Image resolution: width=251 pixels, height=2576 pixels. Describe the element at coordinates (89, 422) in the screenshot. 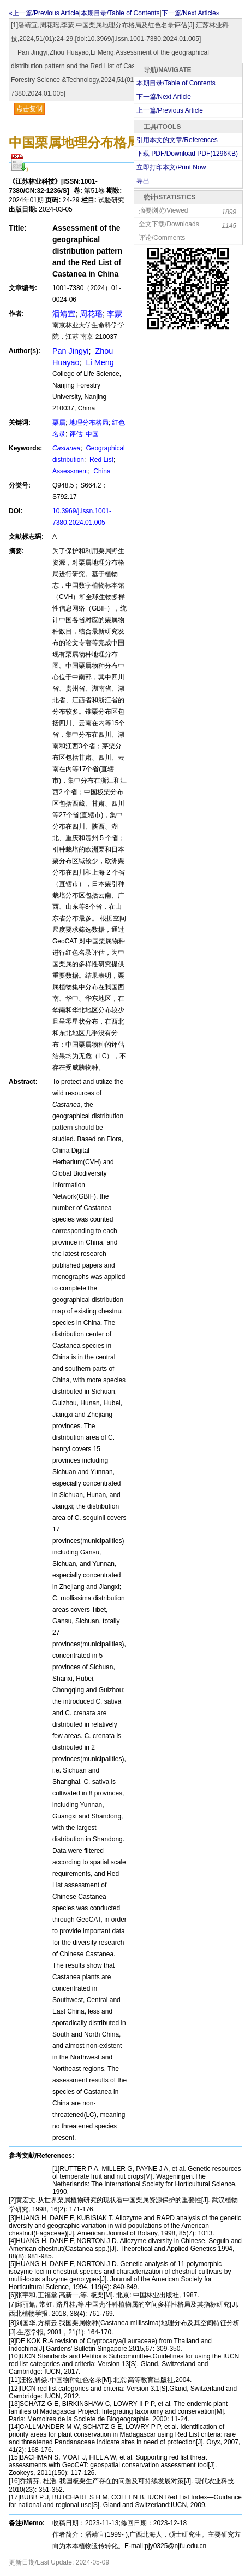

I see `地理分布格局` at that location.